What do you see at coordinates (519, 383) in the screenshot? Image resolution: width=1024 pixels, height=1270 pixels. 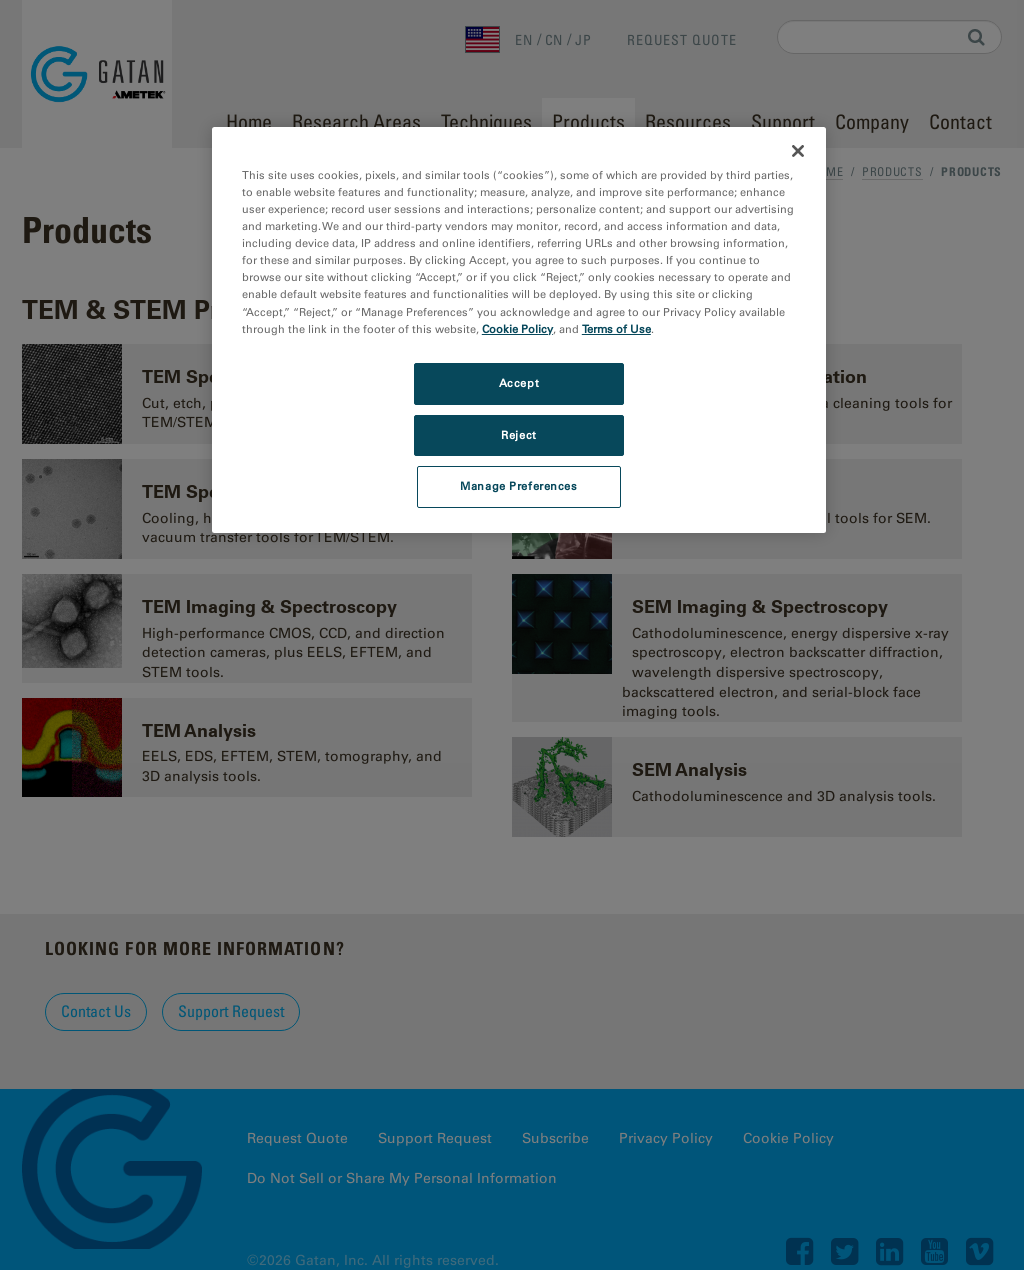 I see `Accept` at bounding box center [519, 383].